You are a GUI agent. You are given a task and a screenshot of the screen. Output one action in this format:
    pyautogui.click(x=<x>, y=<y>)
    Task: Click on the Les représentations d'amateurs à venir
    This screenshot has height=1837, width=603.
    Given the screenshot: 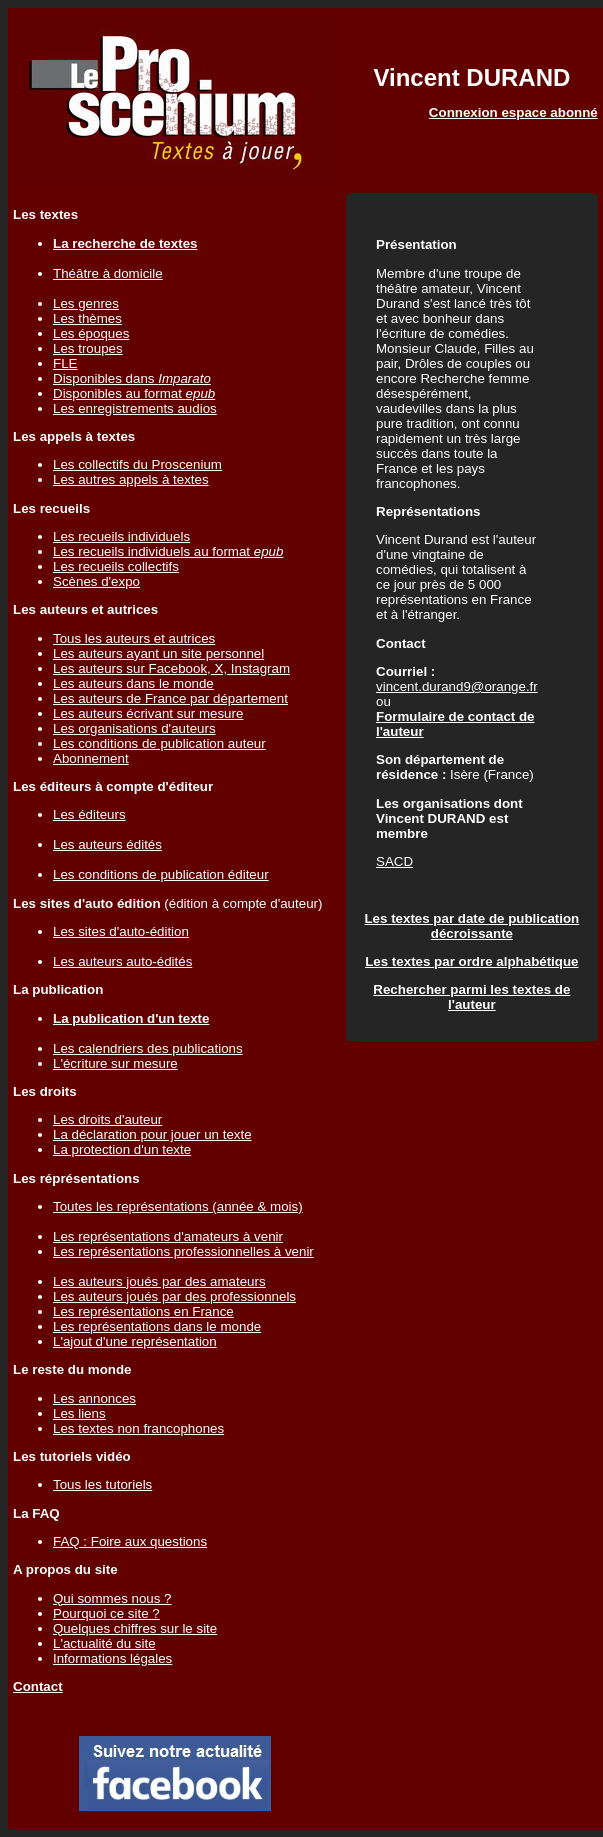 What is the action you would take?
    pyautogui.click(x=168, y=1236)
    